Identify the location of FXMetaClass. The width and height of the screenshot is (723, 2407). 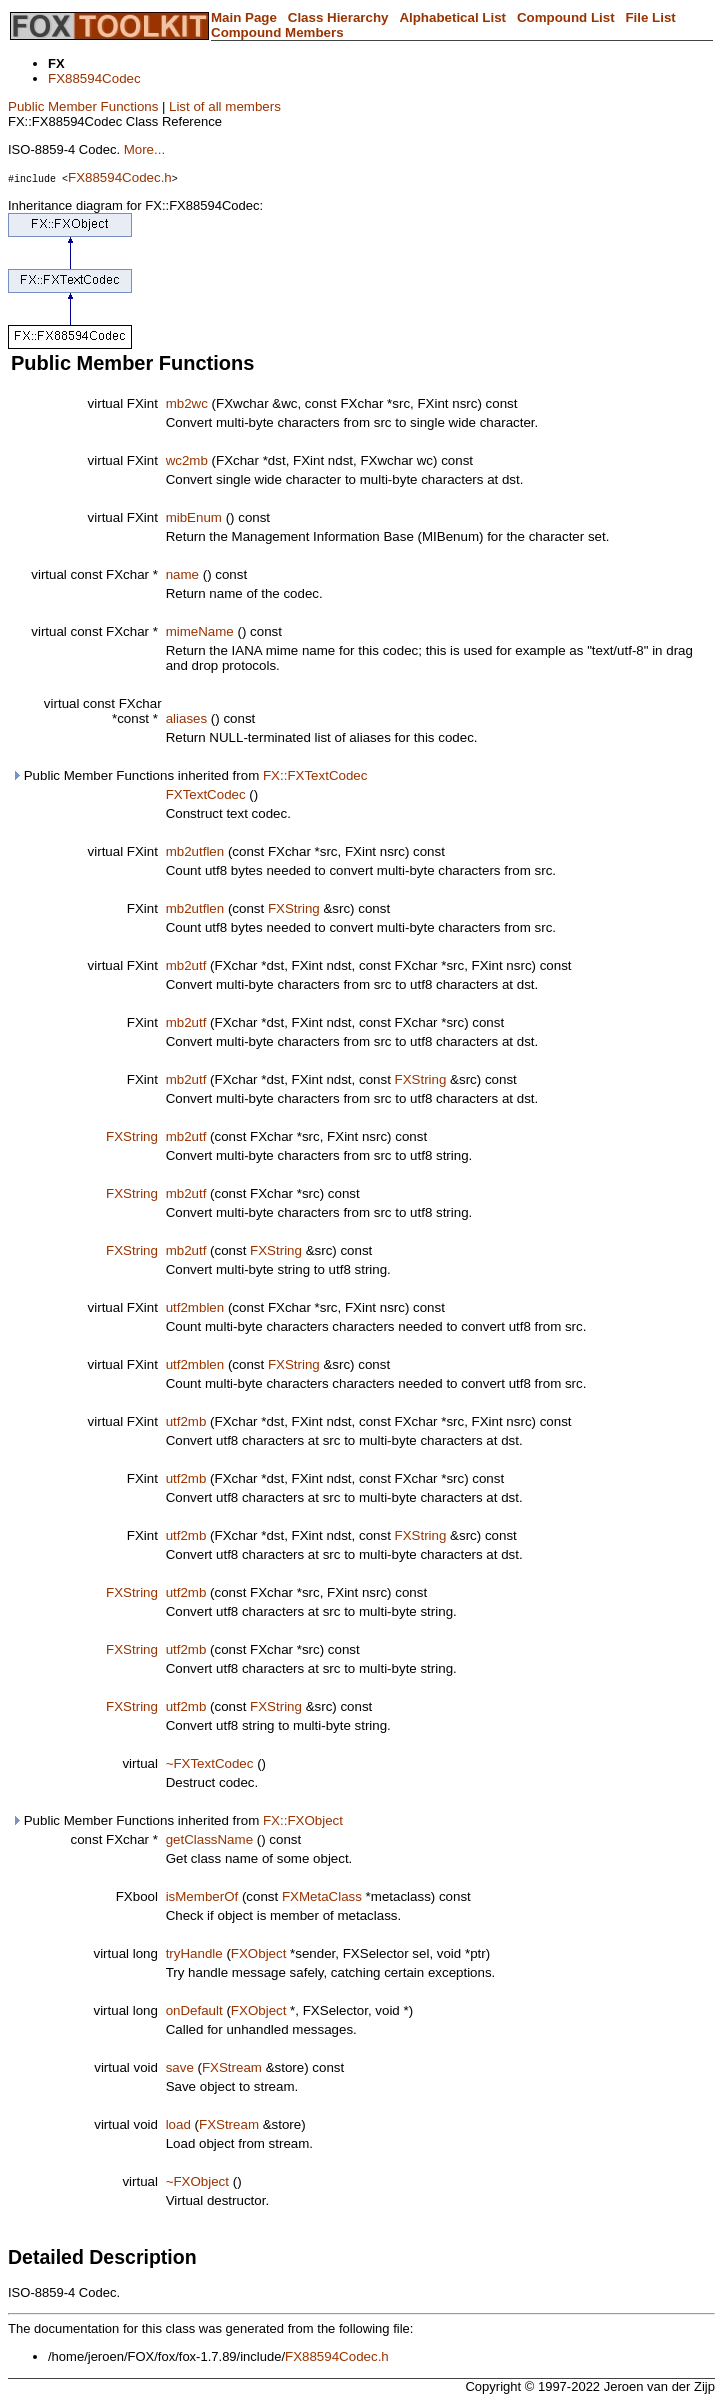
(322, 1896).